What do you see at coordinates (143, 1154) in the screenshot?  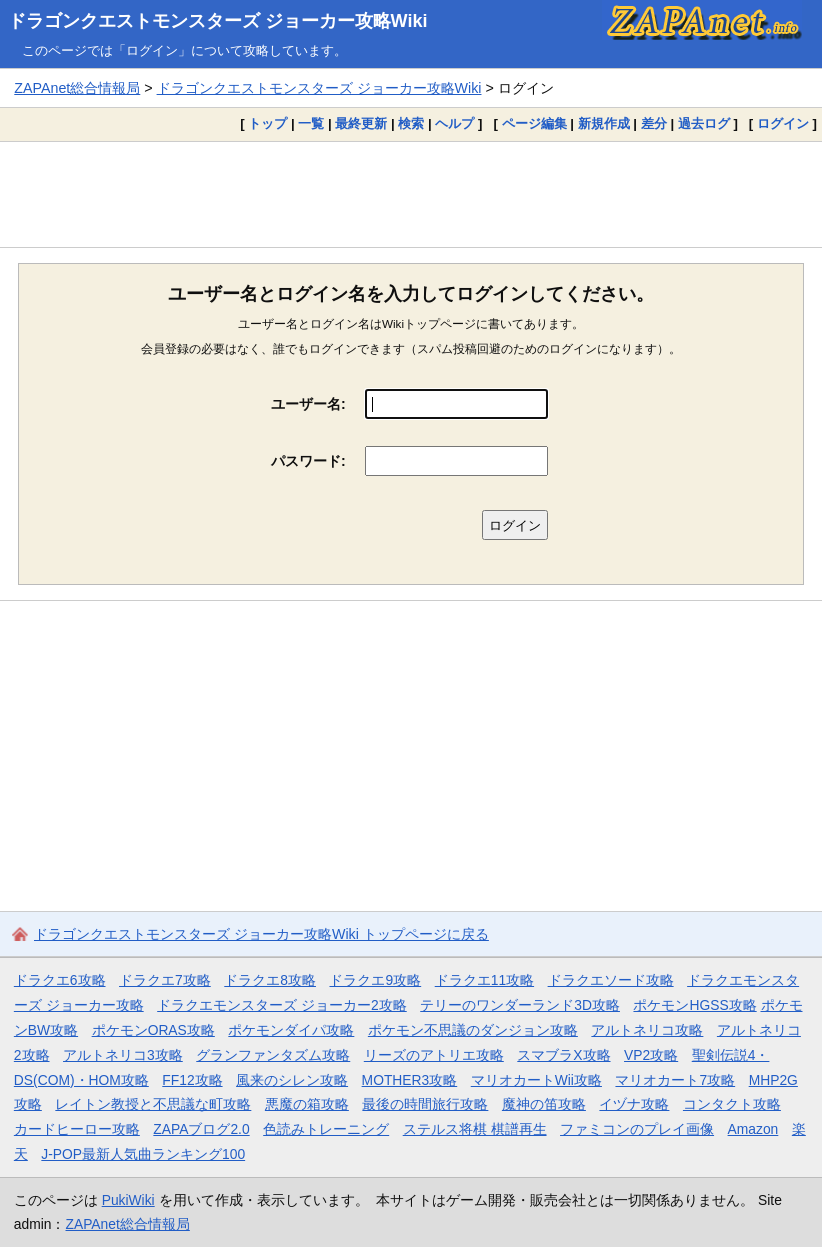 I see `J-POP最新人気曲ランキング100` at bounding box center [143, 1154].